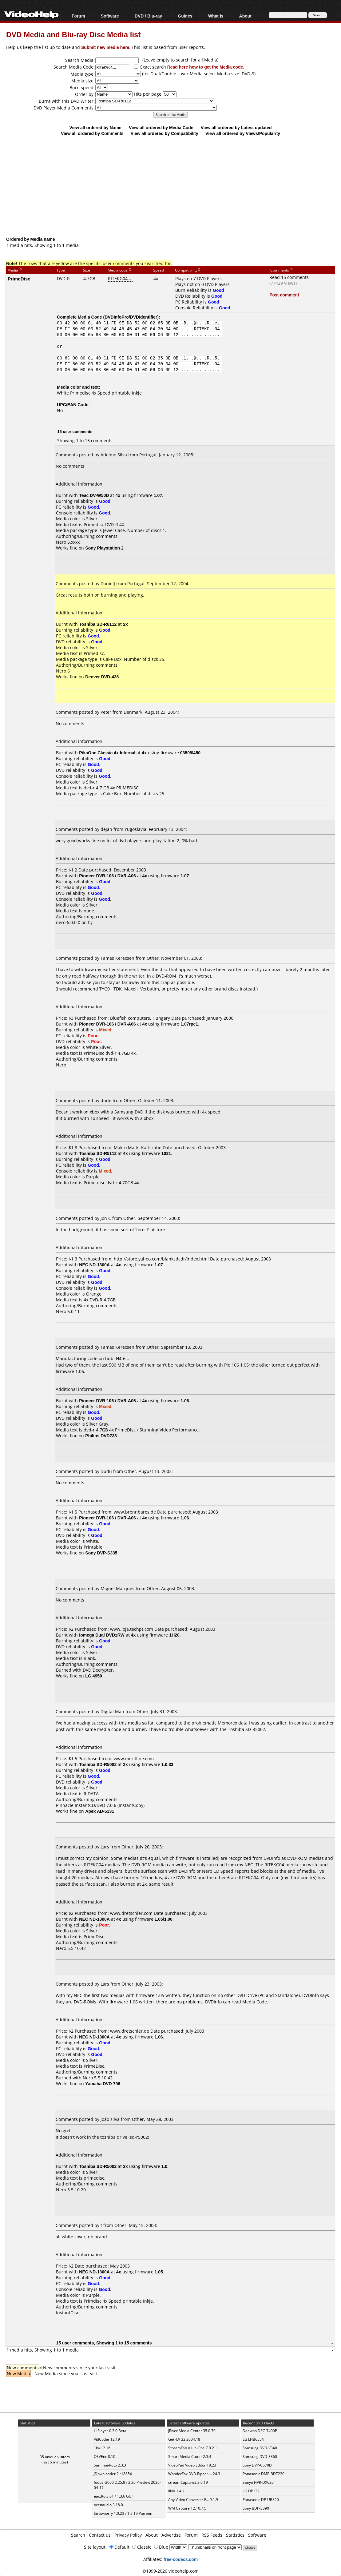 The width and height of the screenshot is (341, 2576). I want to click on ©1999-2026 videohelp.com, so click(170, 2571).